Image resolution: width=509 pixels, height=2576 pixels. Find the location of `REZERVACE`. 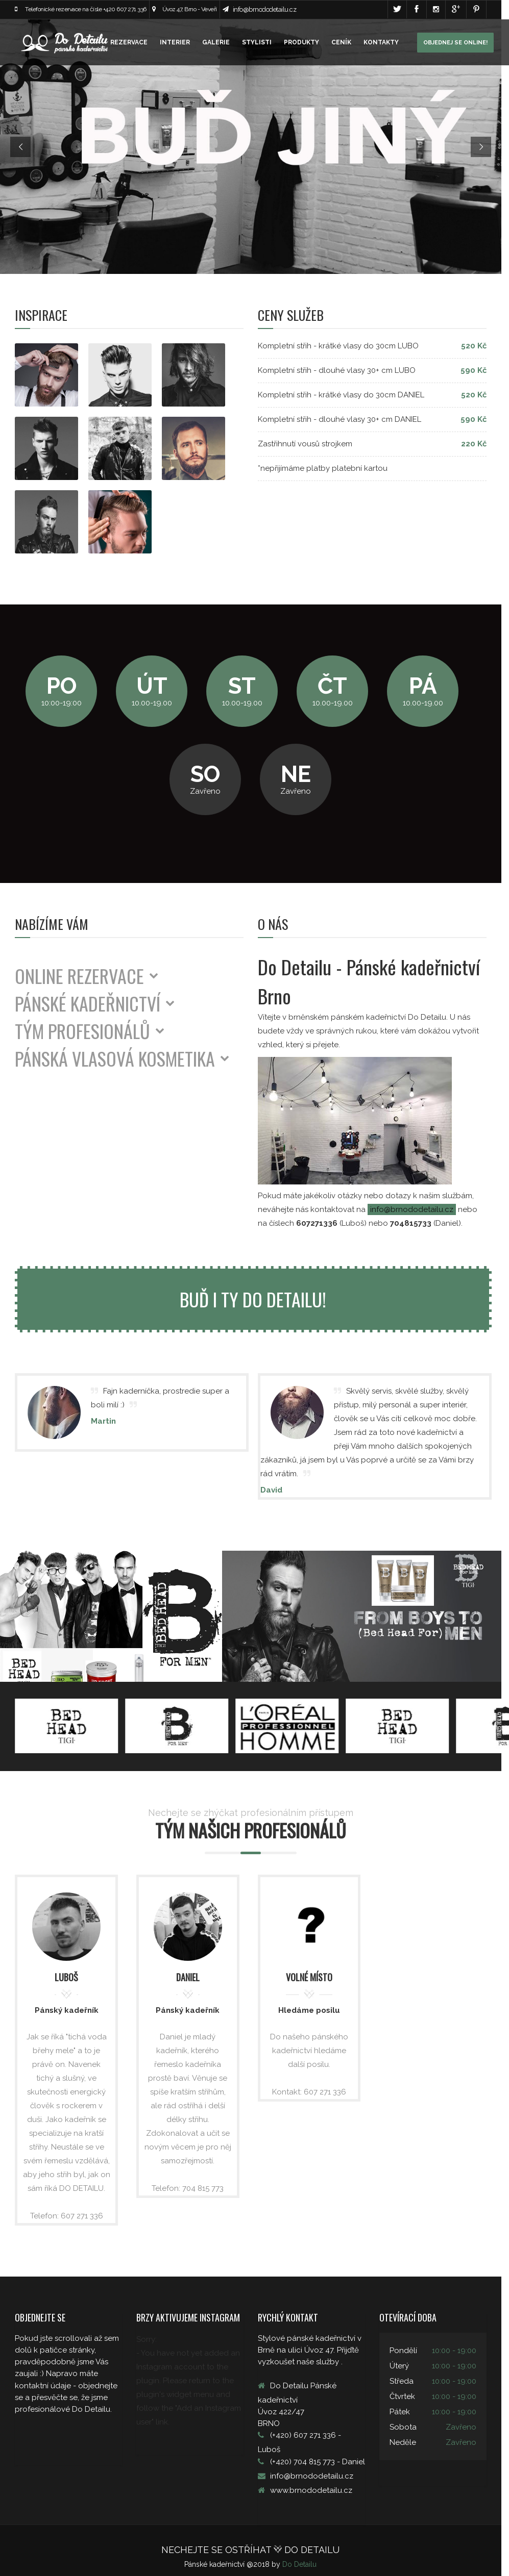

REZERVACE is located at coordinates (129, 42).